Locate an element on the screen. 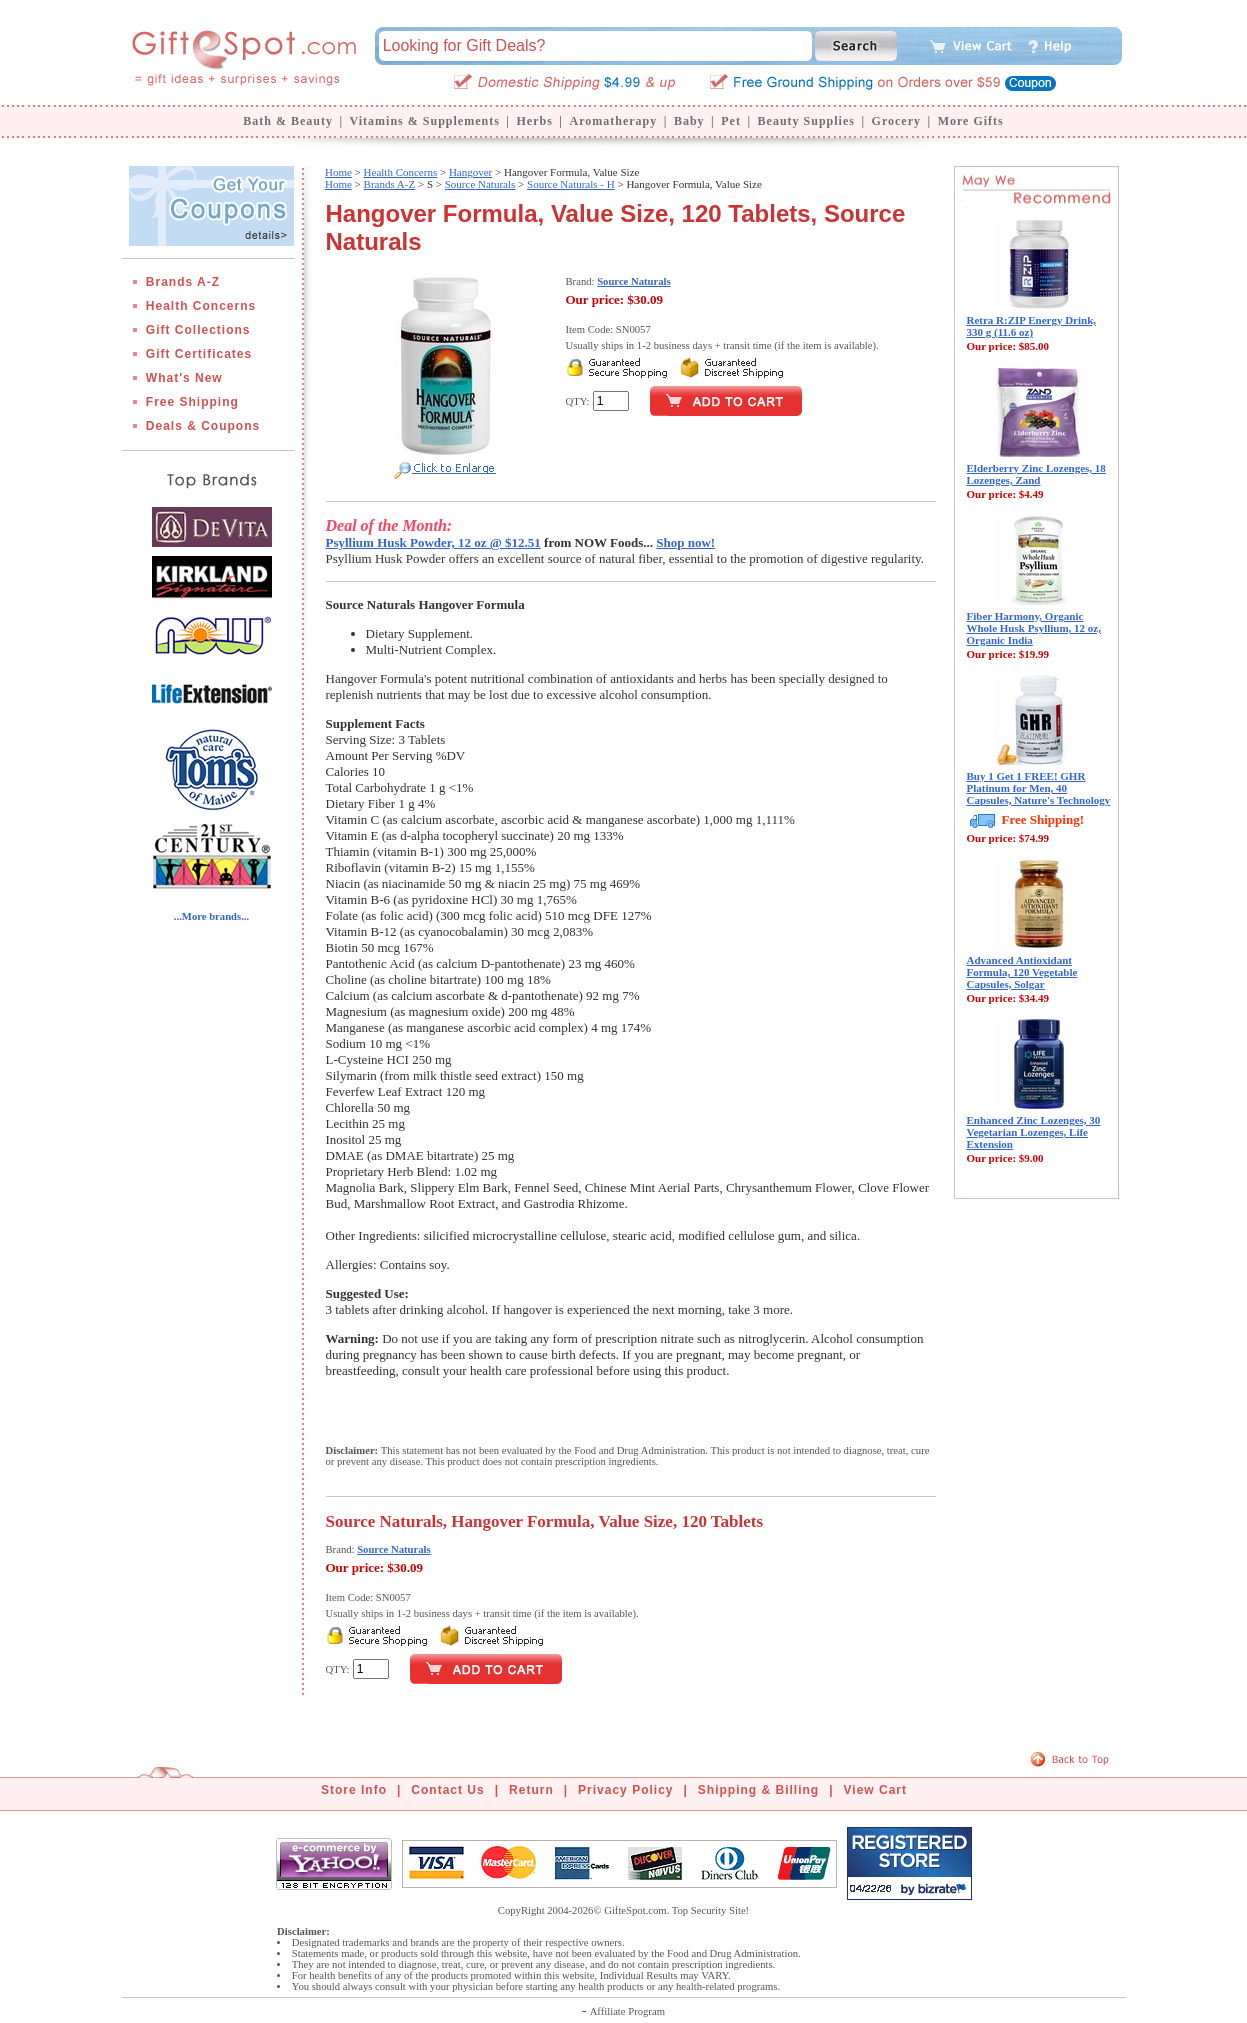  Retra R:ZIP Energy Drink, 330 g (11.6 oz) is located at coordinates (1032, 326).